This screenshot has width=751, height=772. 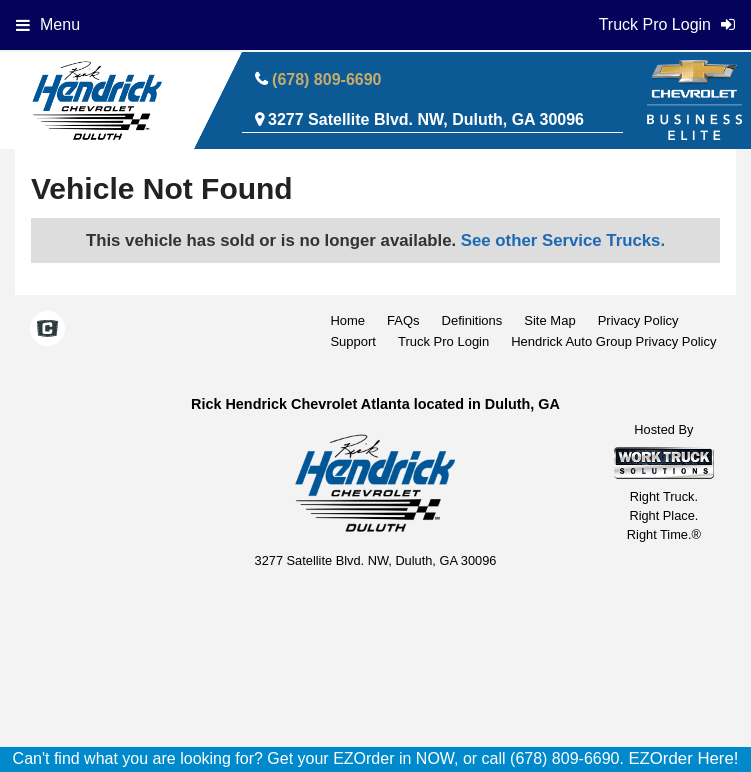 I want to click on 3277 Satellite Blvd. NW, Duluth, GA 30096, so click(x=426, y=119).